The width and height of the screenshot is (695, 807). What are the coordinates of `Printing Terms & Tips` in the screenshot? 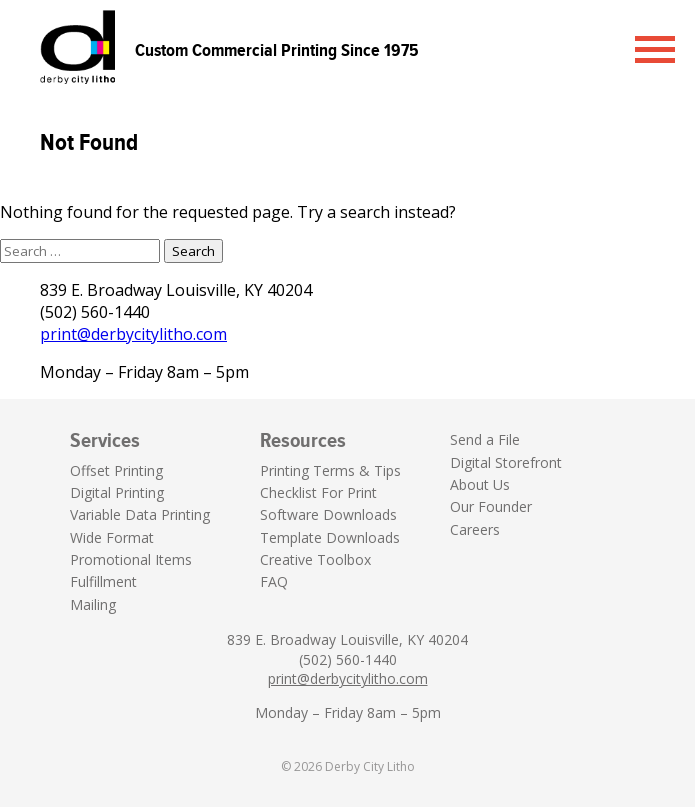 It's located at (330, 470).